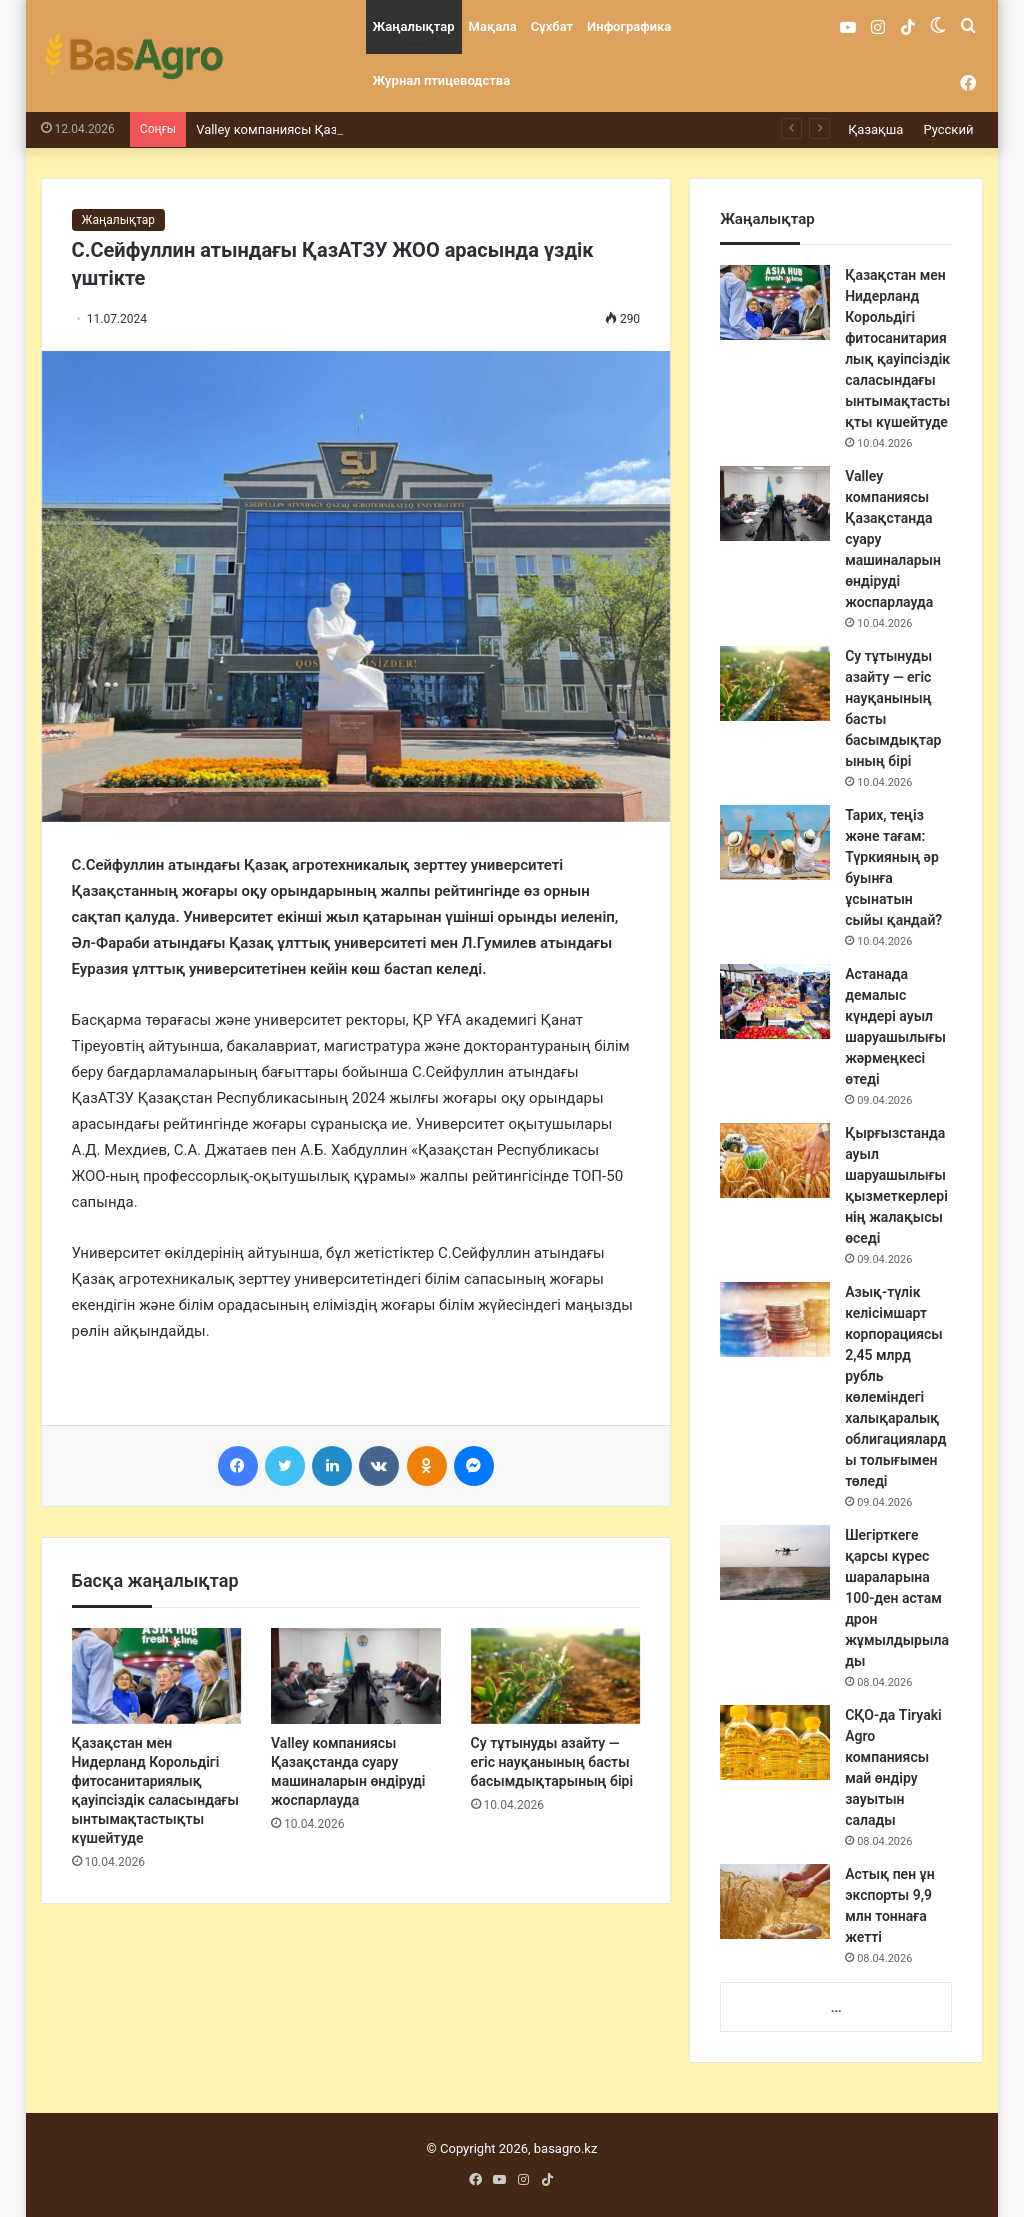 The image size is (1024, 2217). I want to click on Мақала, so click(493, 26).